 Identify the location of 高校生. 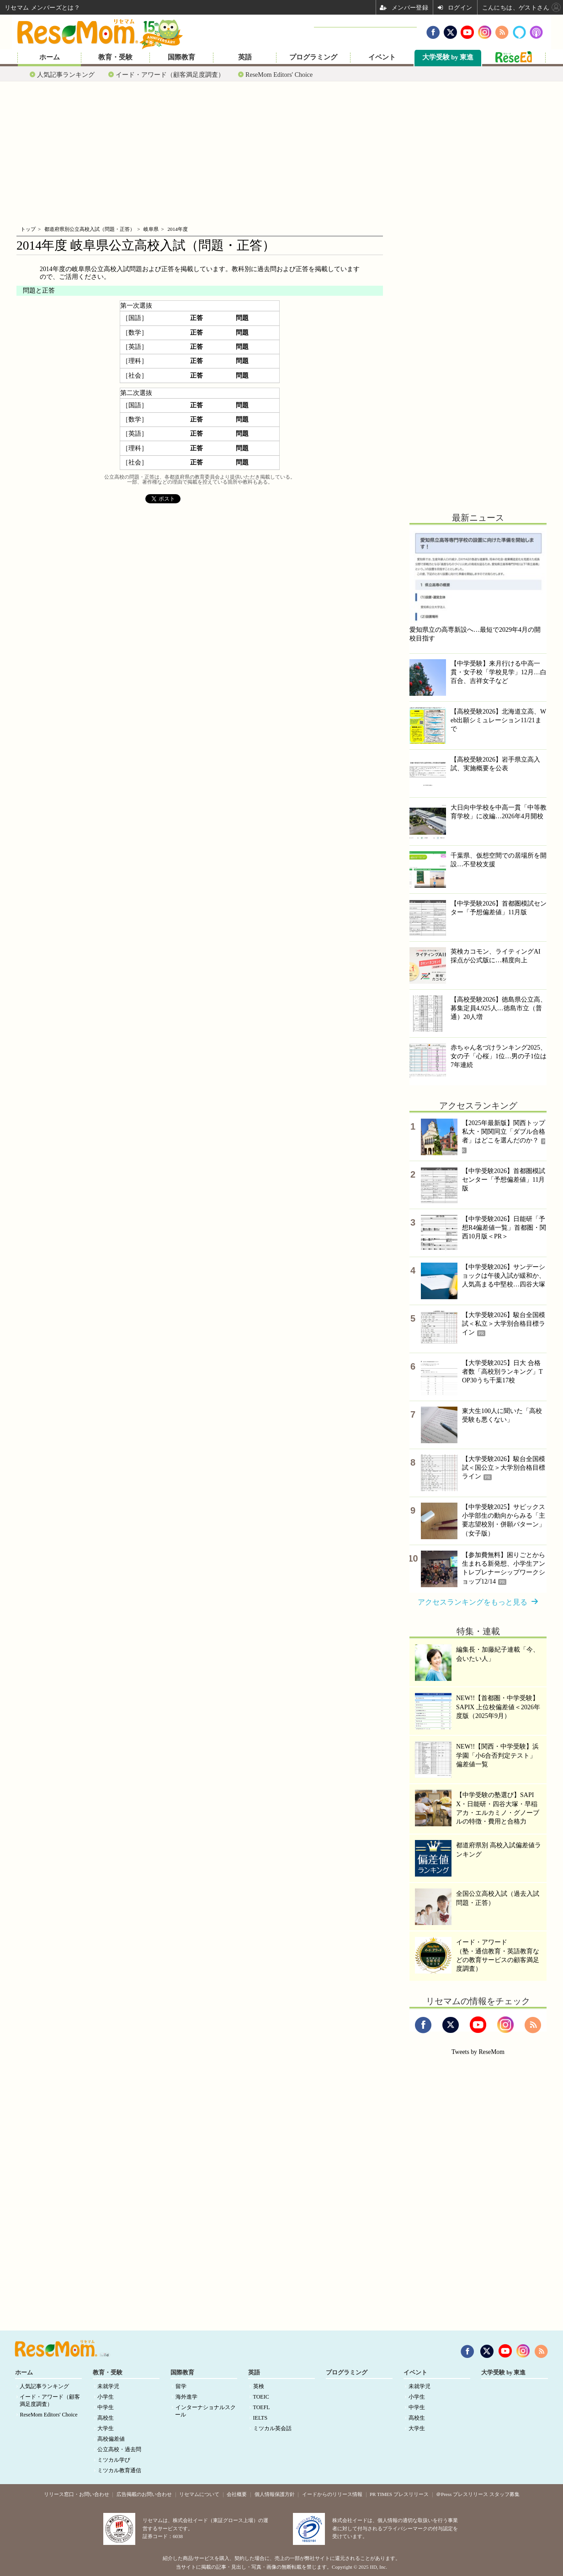
(105, 2418).